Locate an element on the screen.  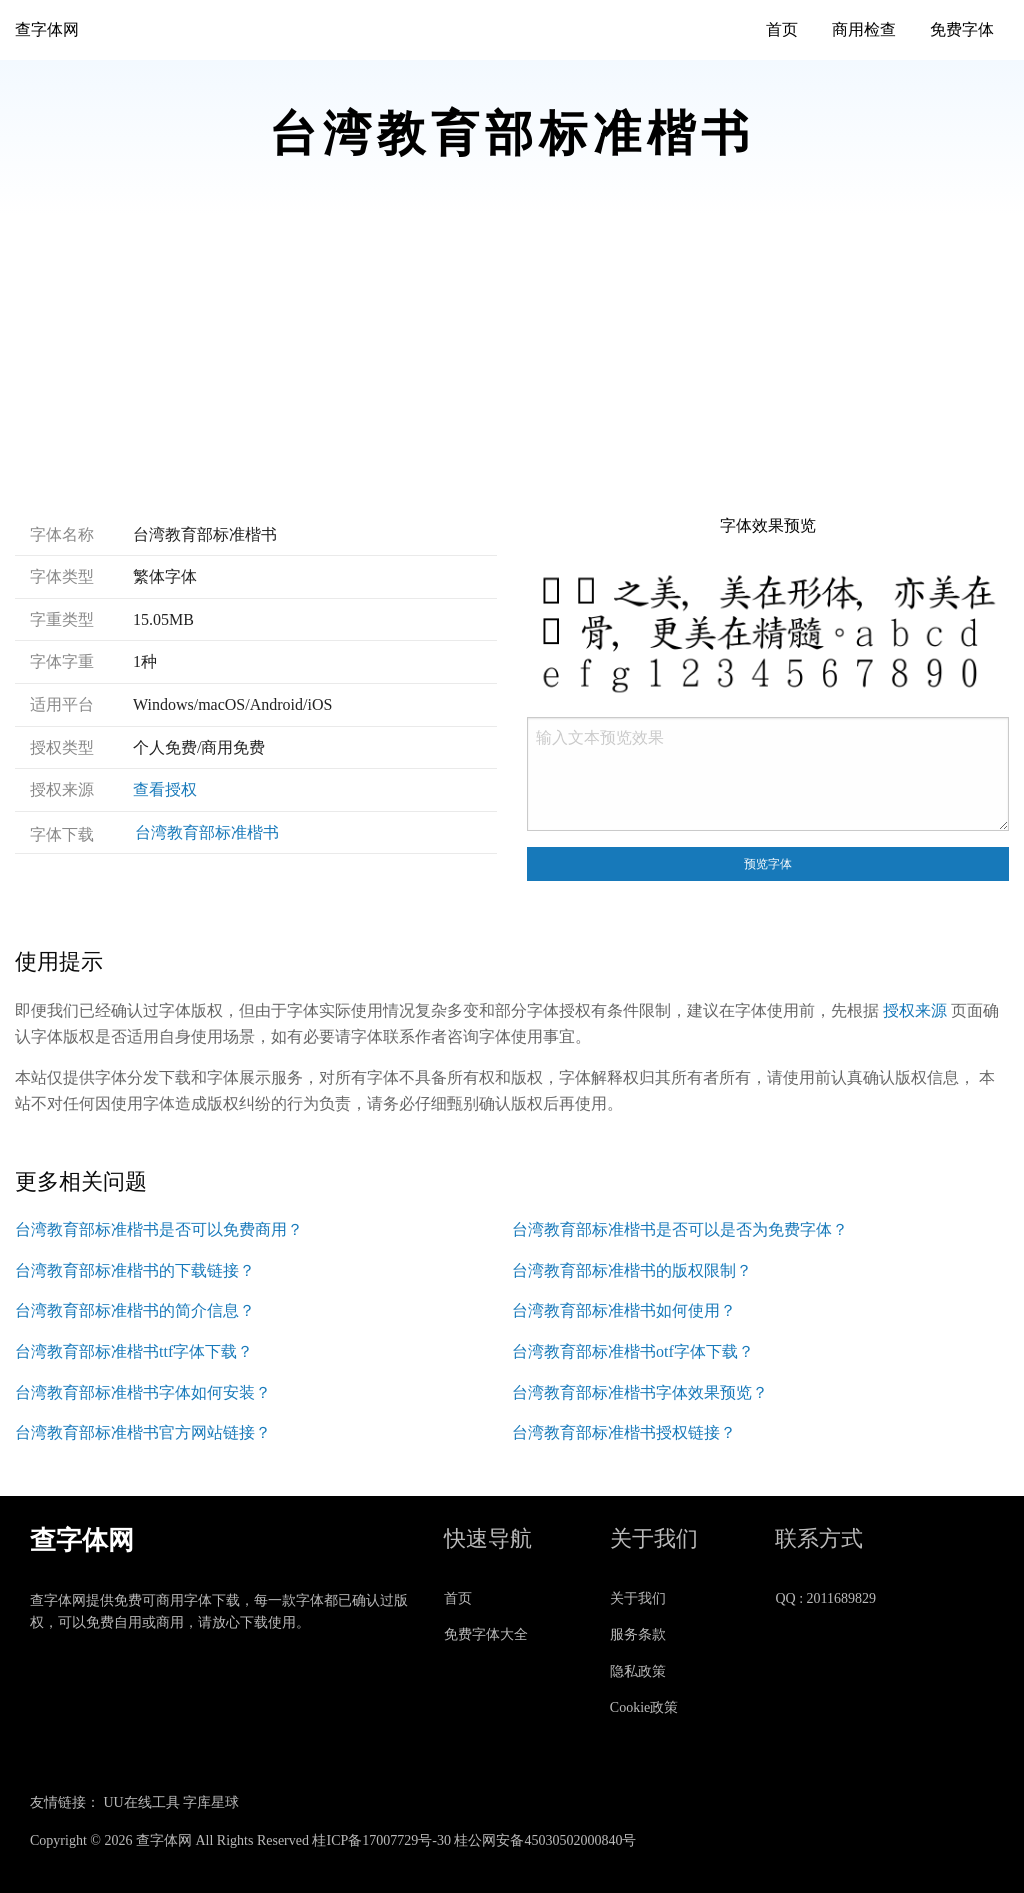
字库星球 is located at coordinates (211, 1802).